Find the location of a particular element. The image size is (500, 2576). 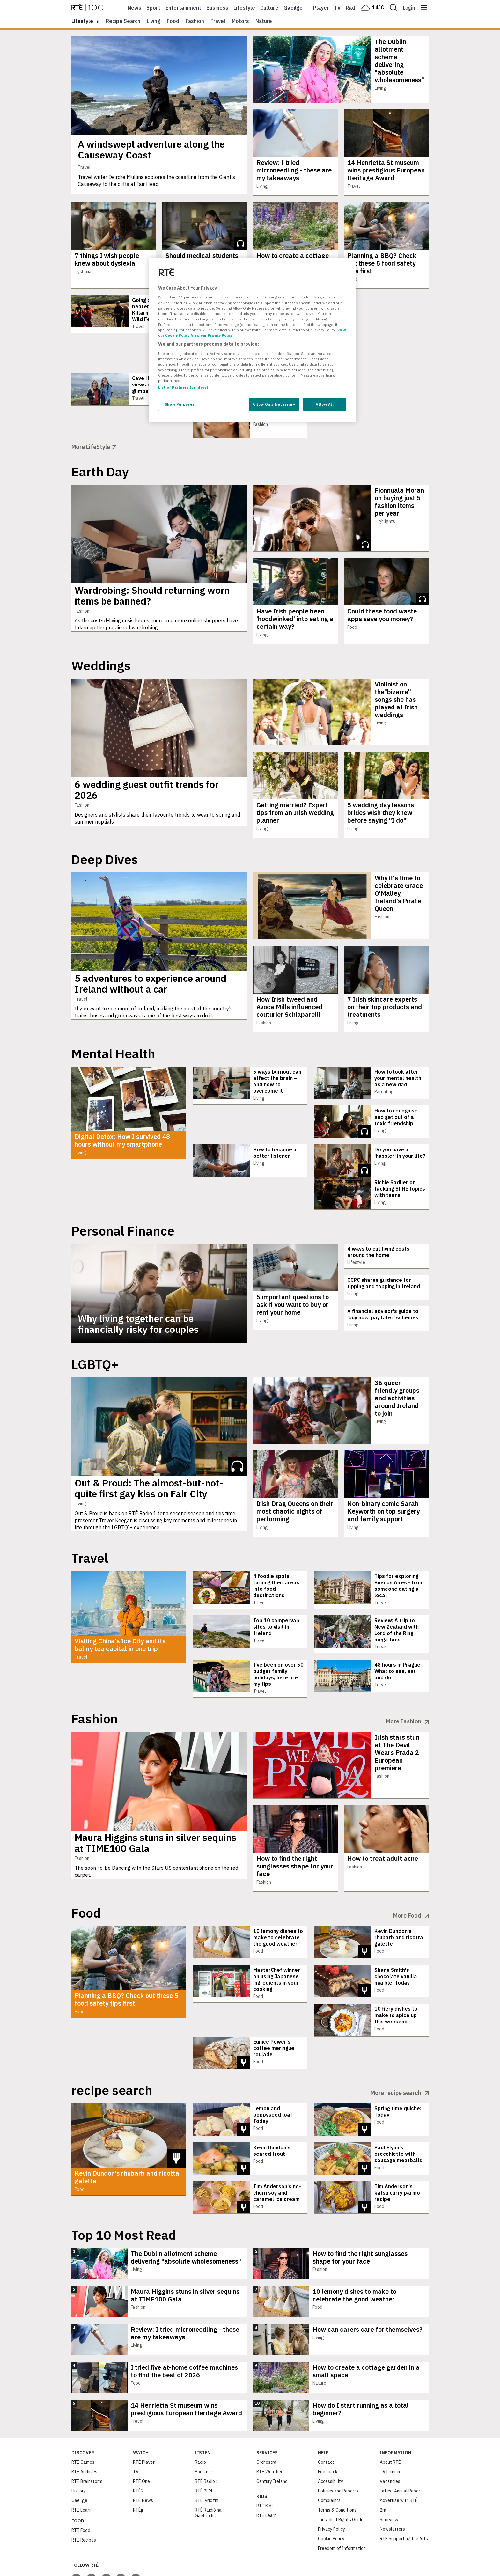

Entertainment is located at coordinates (183, 7).